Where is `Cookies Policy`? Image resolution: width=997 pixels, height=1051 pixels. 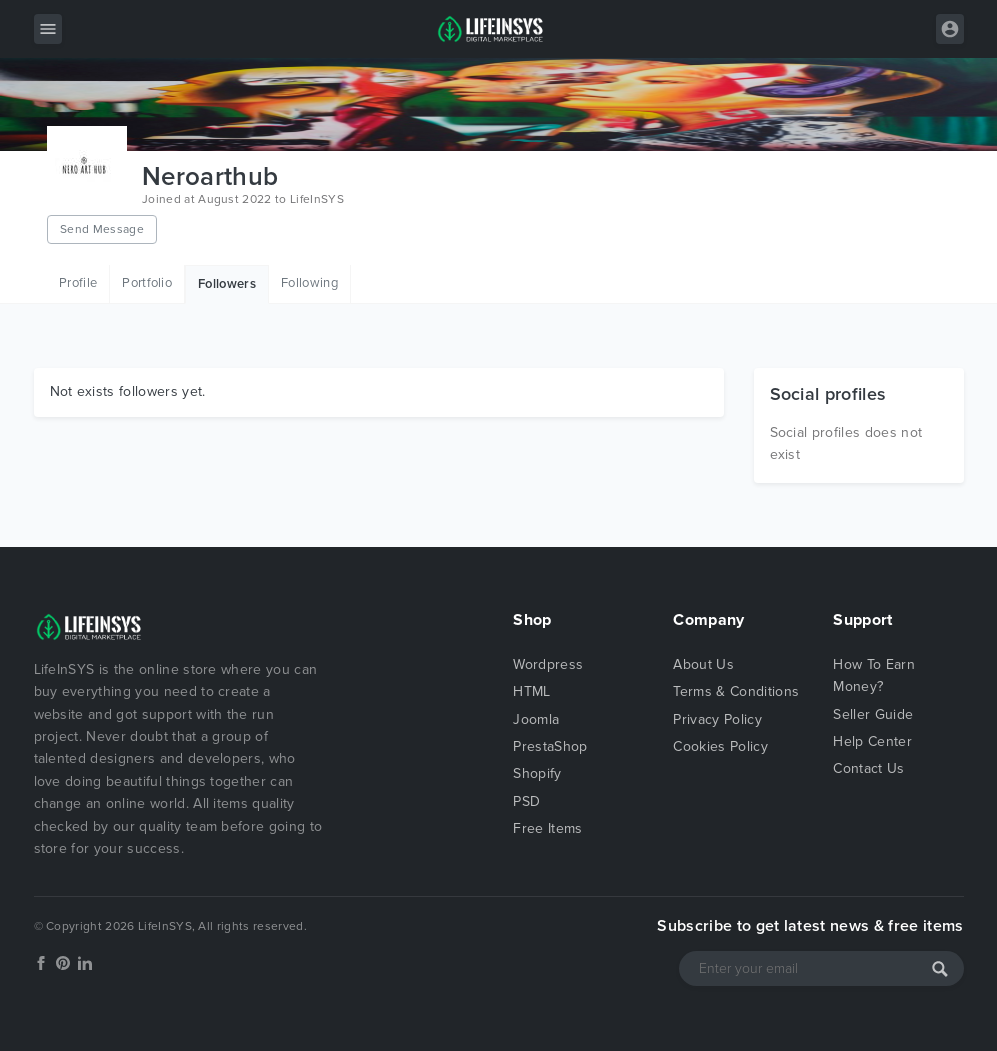
Cookies Policy is located at coordinates (720, 746).